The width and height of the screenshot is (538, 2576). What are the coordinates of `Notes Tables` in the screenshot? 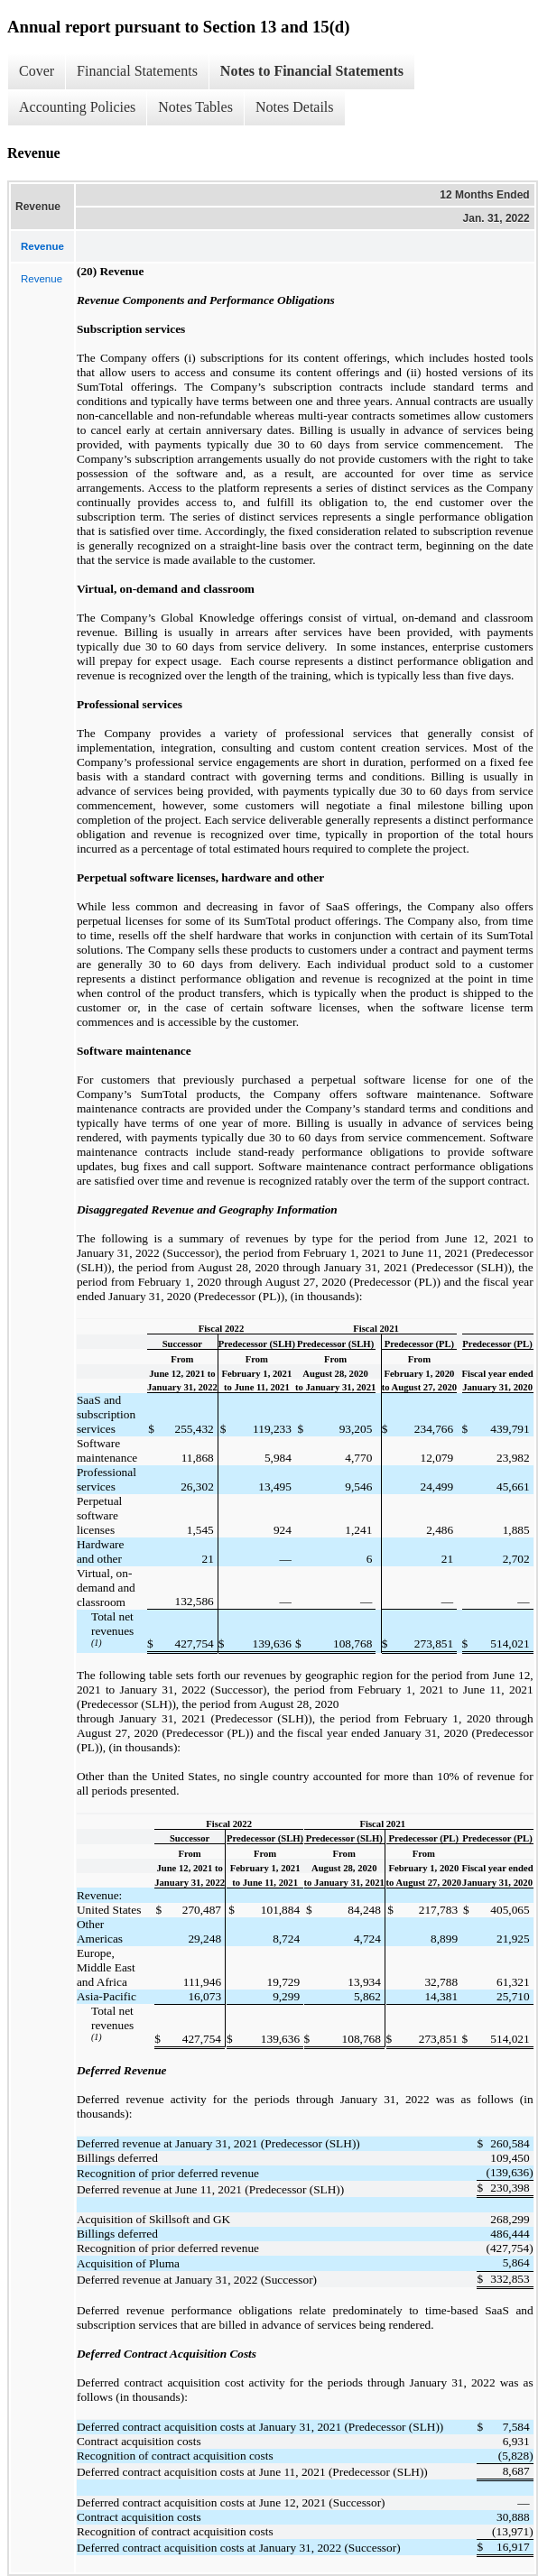 It's located at (195, 107).